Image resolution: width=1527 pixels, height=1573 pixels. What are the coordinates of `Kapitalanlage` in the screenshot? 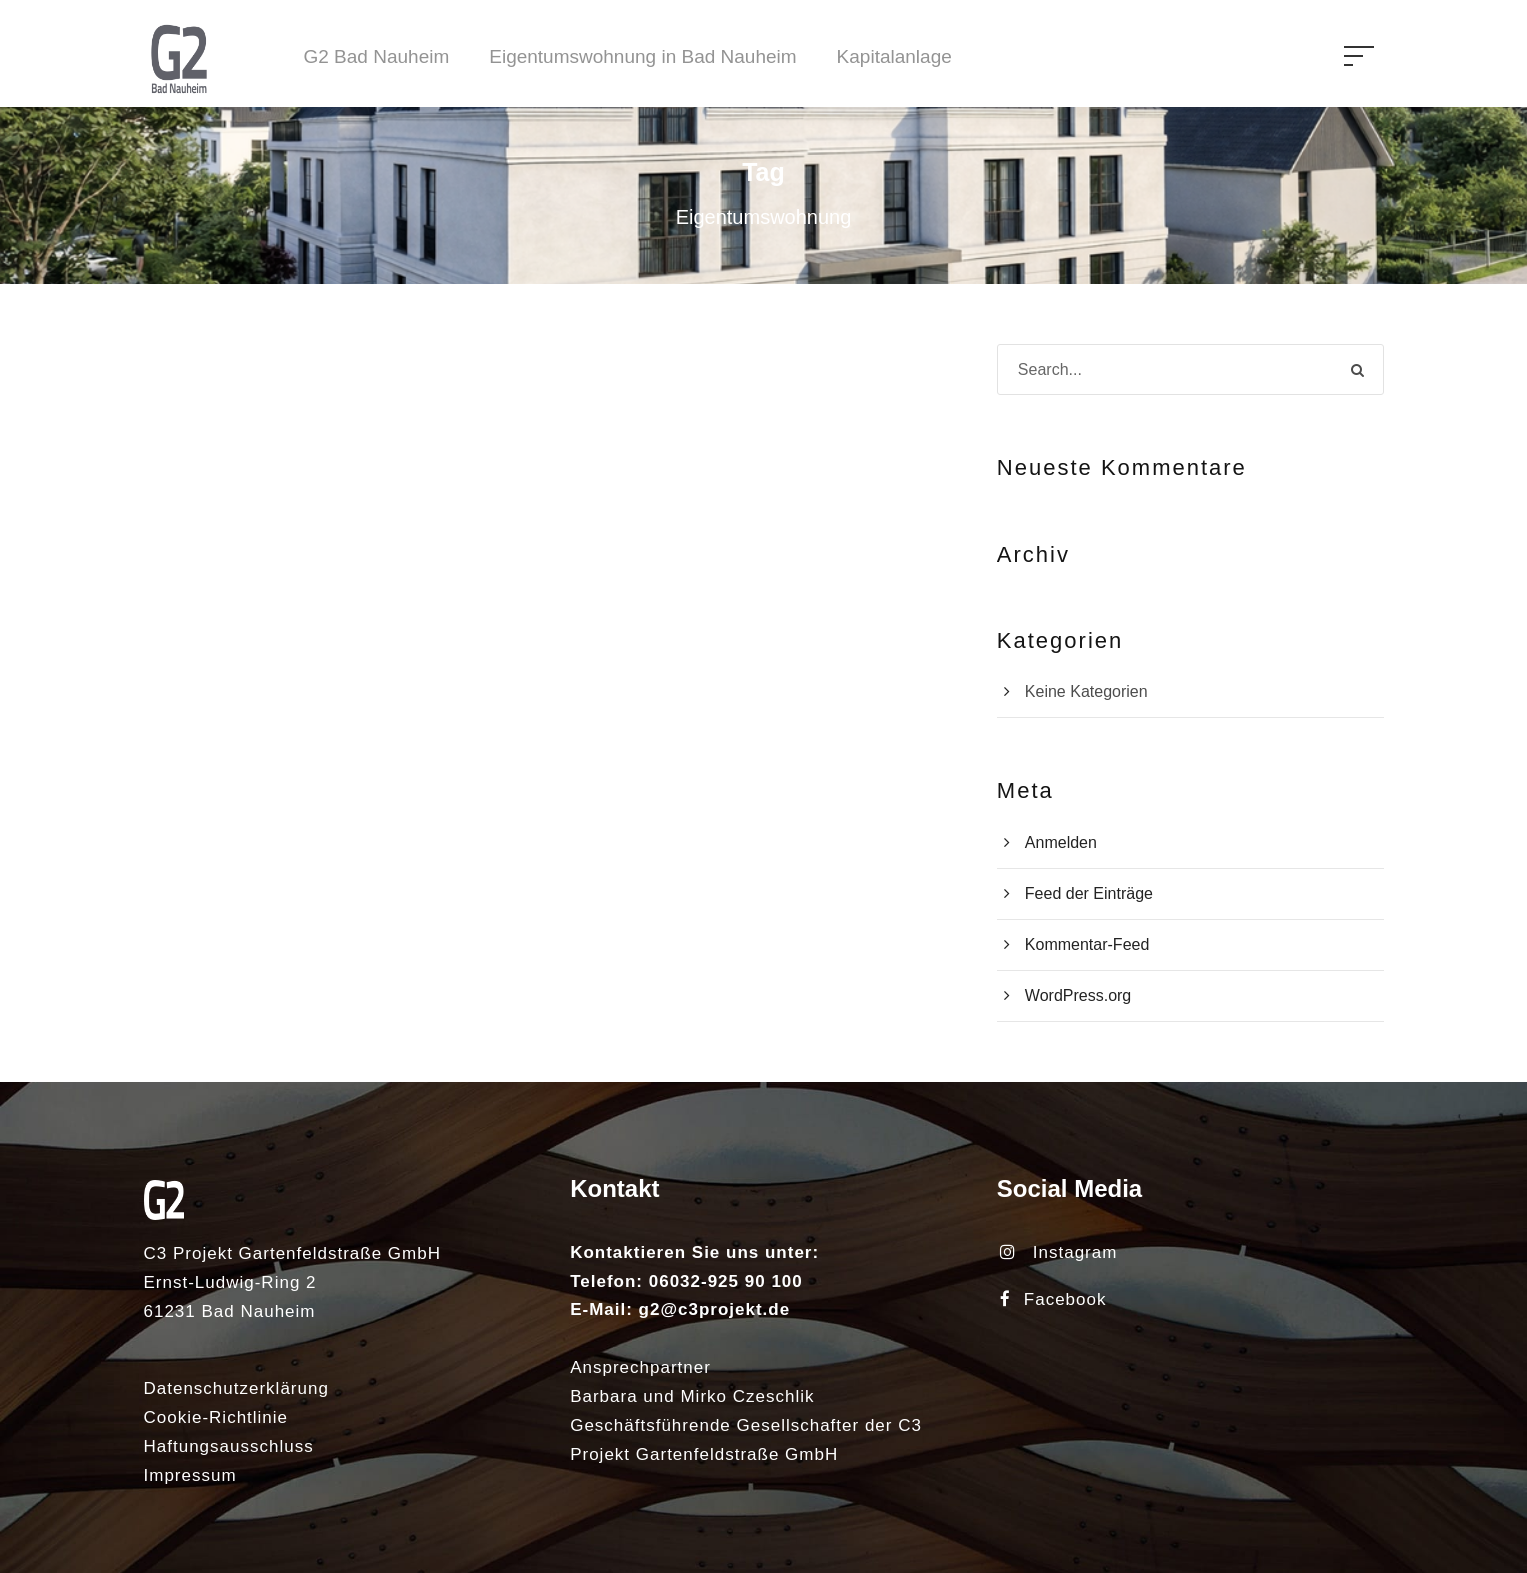 It's located at (894, 56).